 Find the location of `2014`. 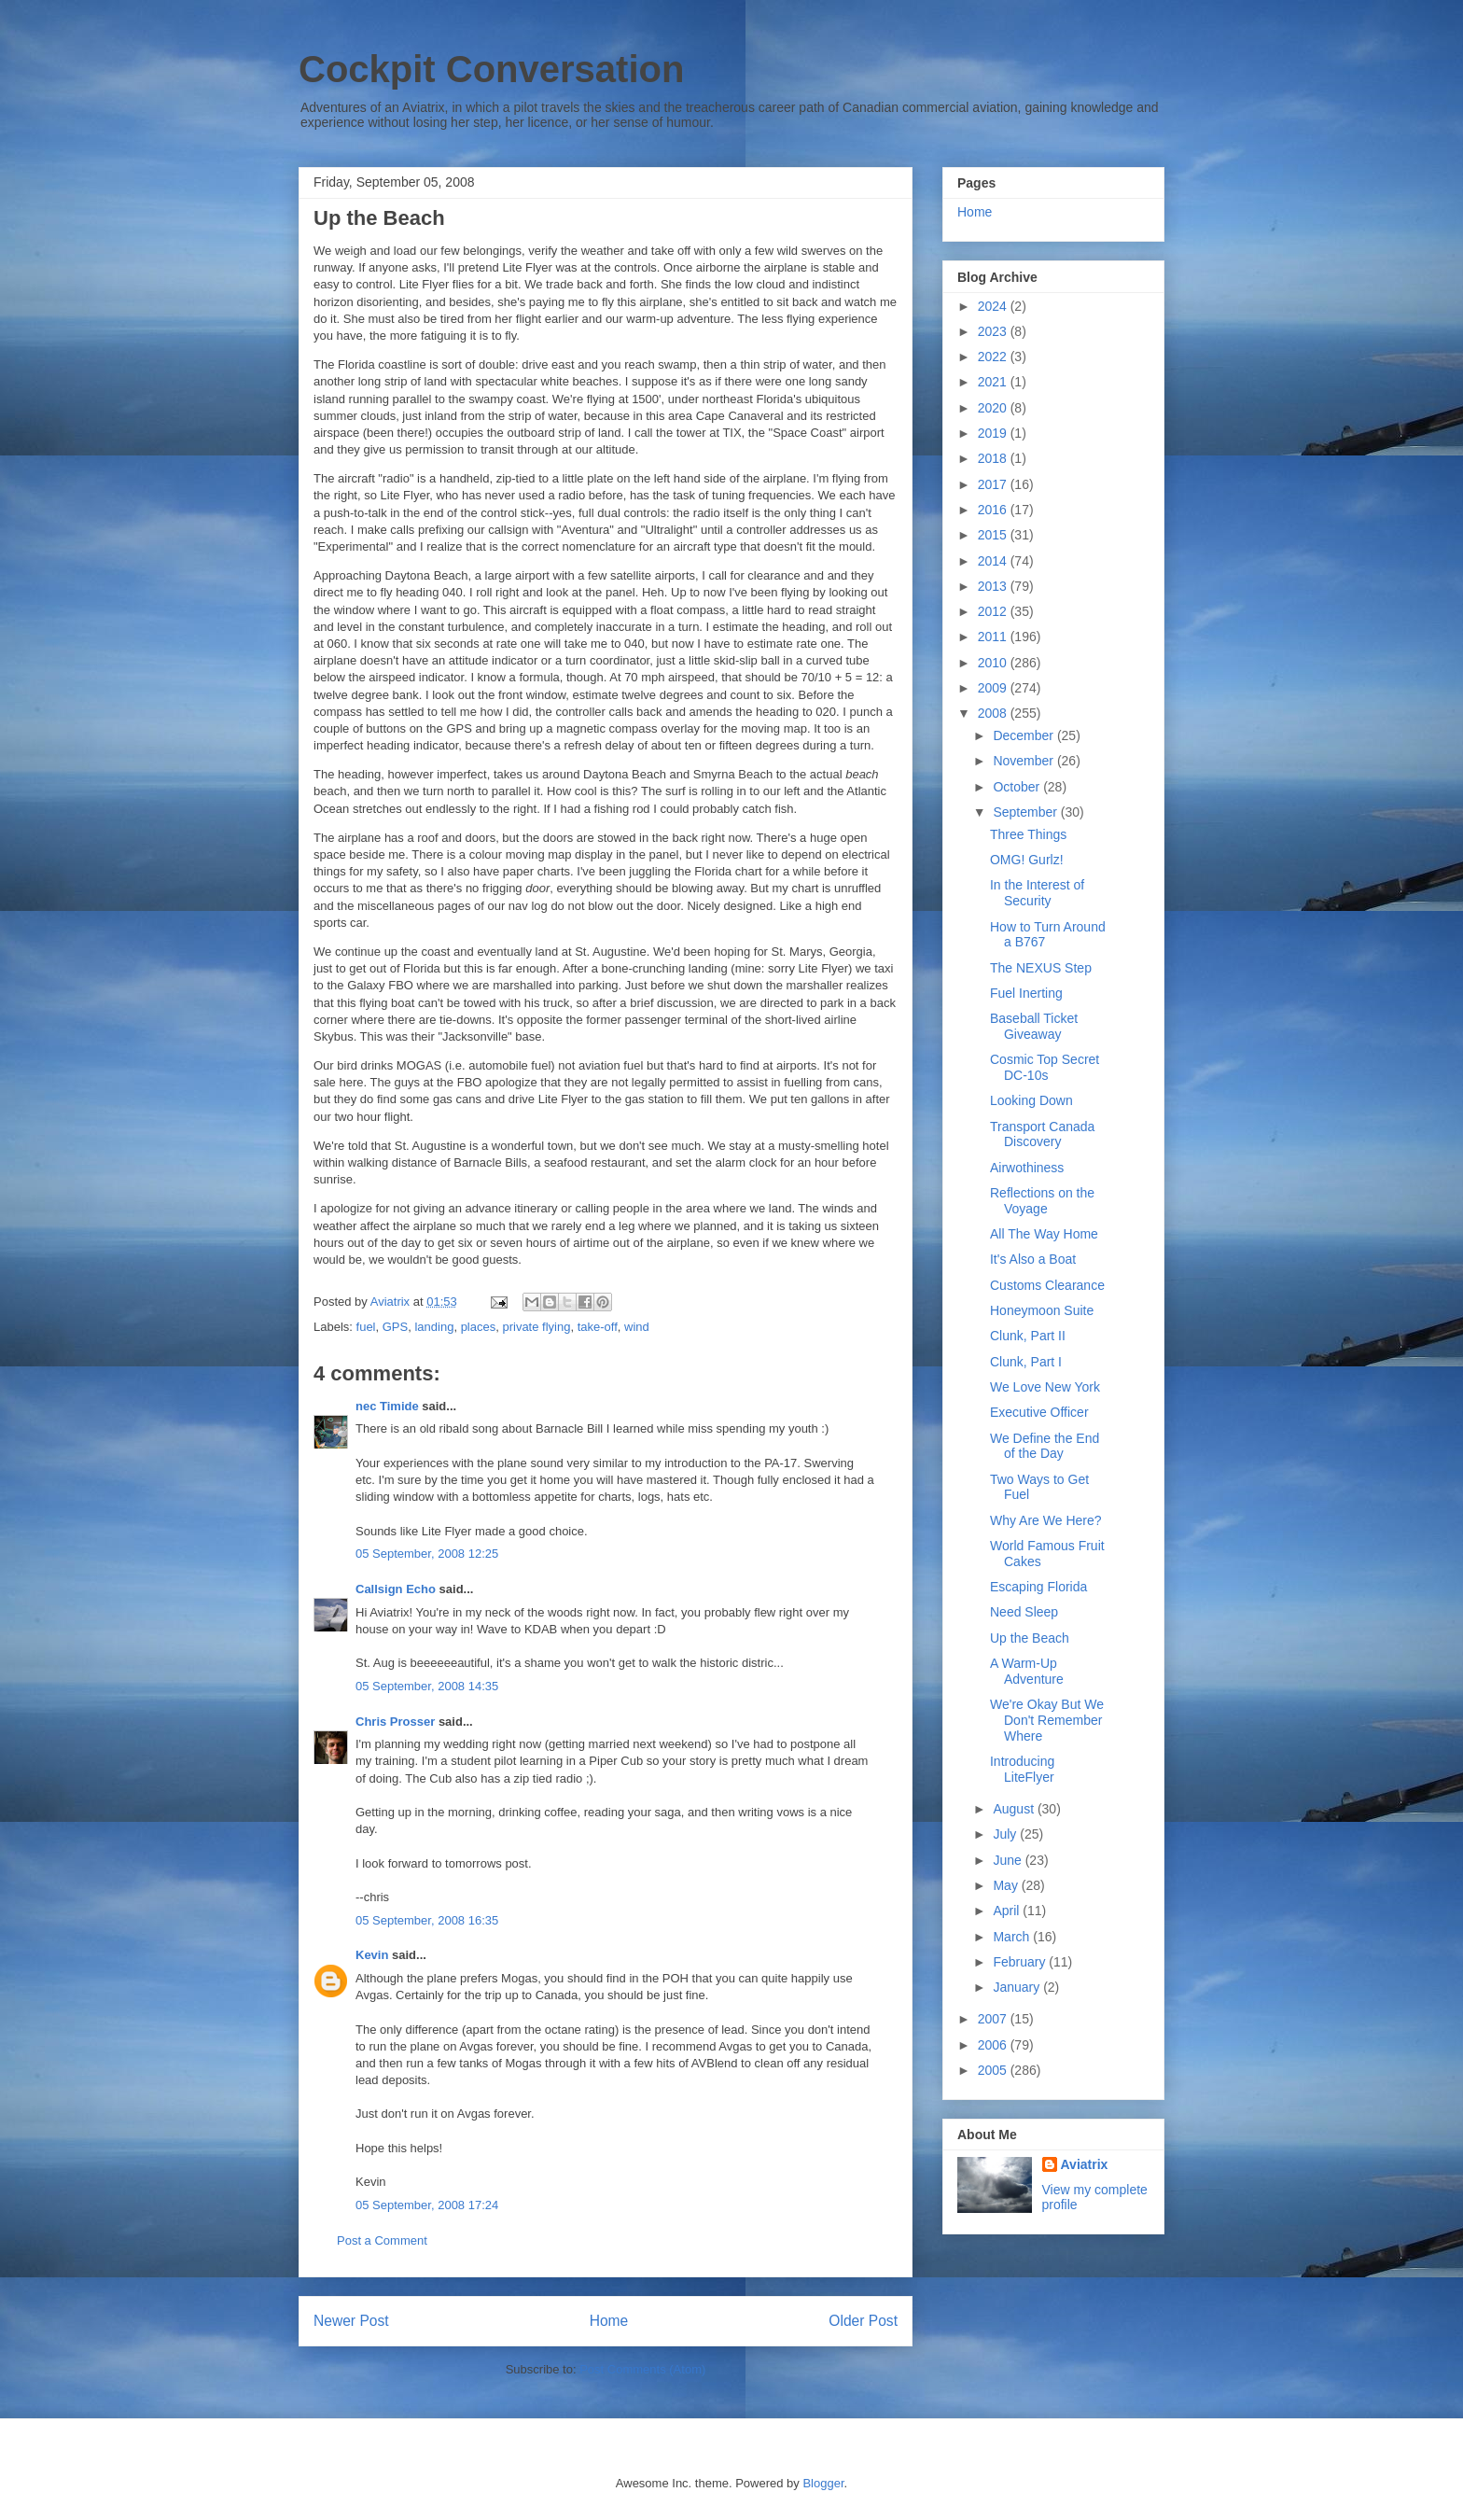

2014 is located at coordinates (994, 560).